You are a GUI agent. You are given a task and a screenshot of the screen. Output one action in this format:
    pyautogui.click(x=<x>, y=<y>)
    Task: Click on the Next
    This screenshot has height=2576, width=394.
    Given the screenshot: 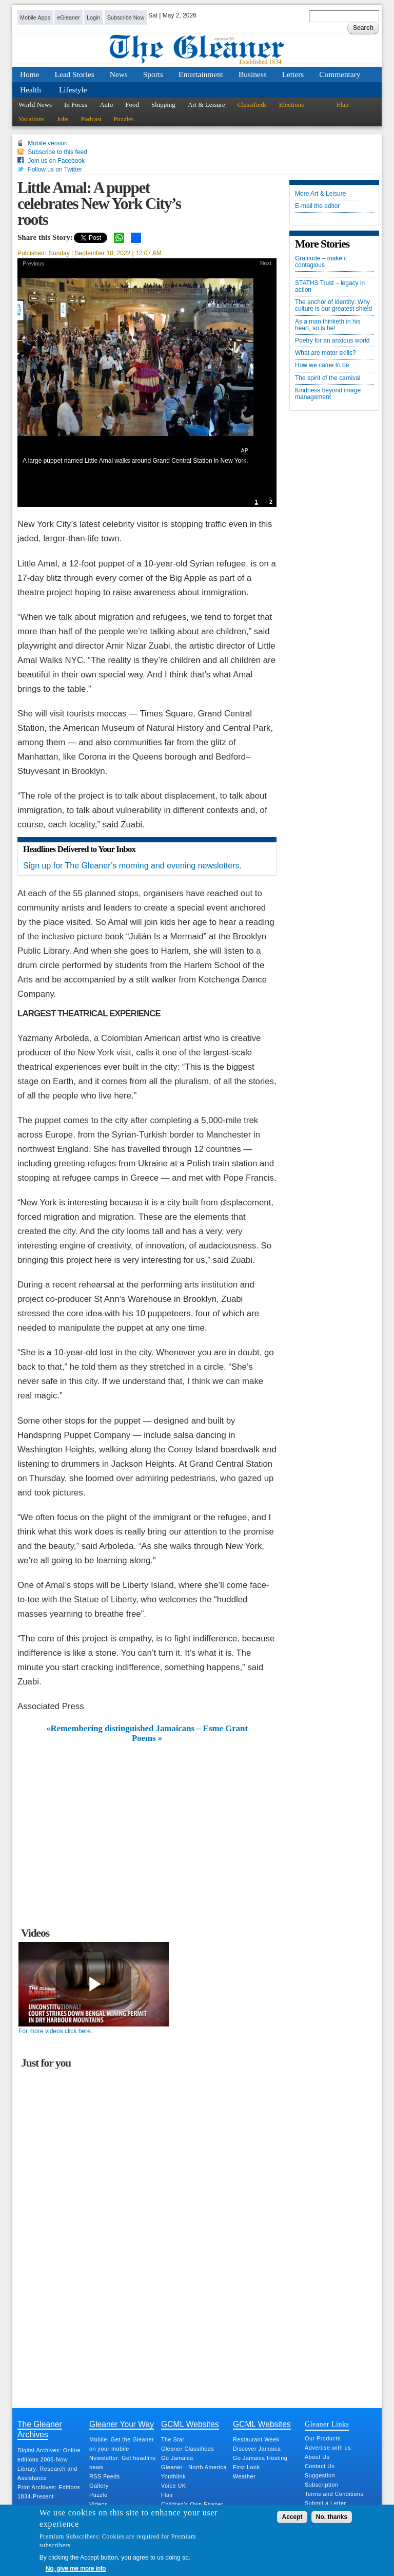 What is the action you would take?
    pyautogui.click(x=265, y=263)
    